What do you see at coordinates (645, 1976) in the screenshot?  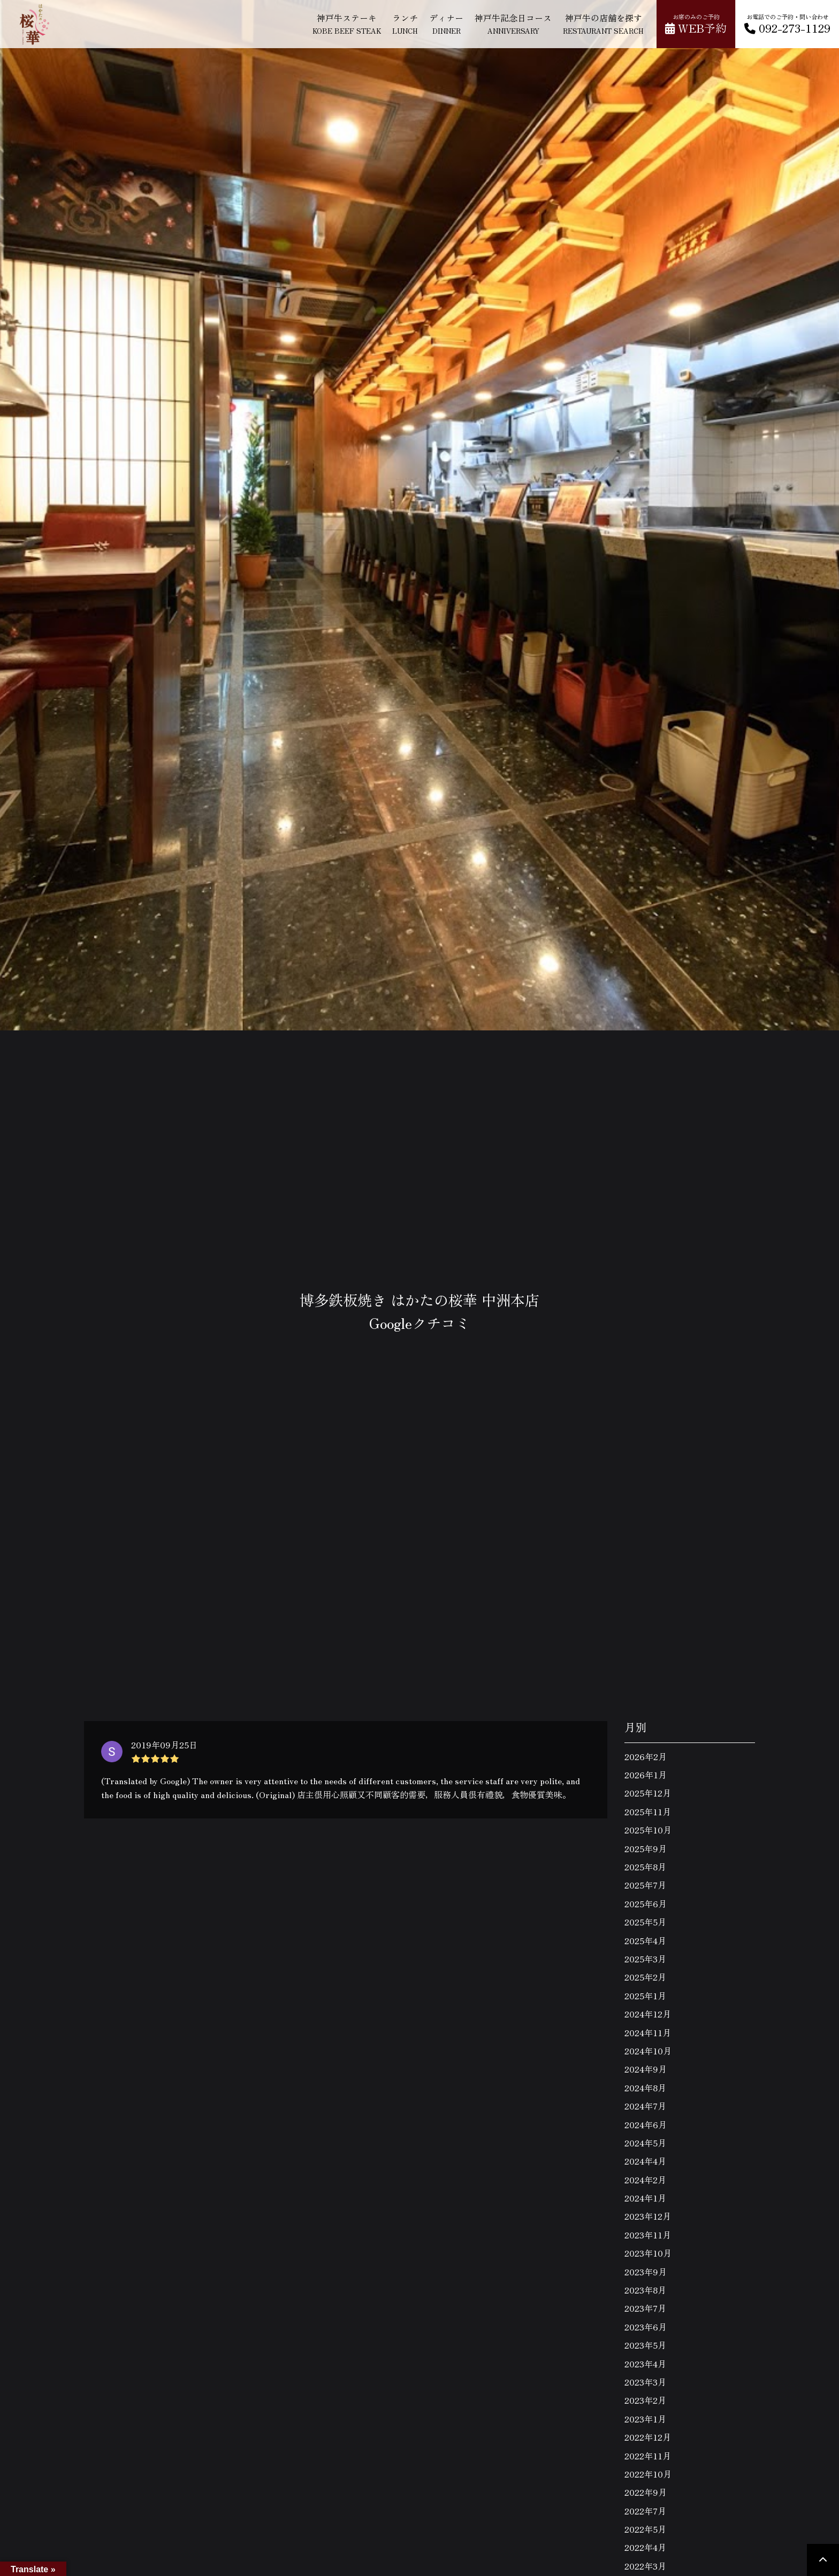 I see `2025年2月` at bounding box center [645, 1976].